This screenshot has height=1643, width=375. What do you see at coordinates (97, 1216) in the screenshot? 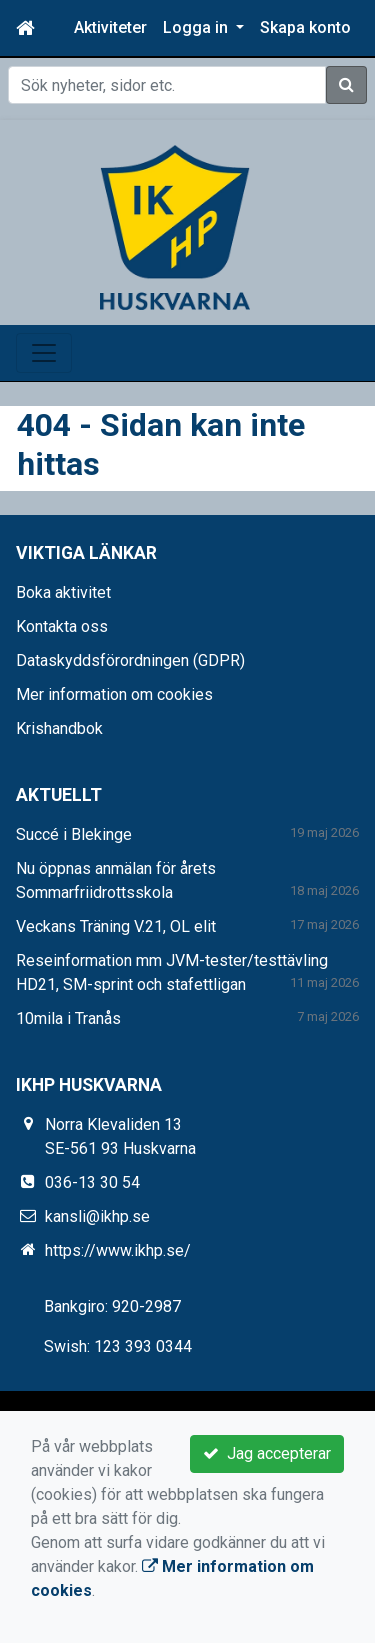
I see `kansli@ikhp.se` at bounding box center [97, 1216].